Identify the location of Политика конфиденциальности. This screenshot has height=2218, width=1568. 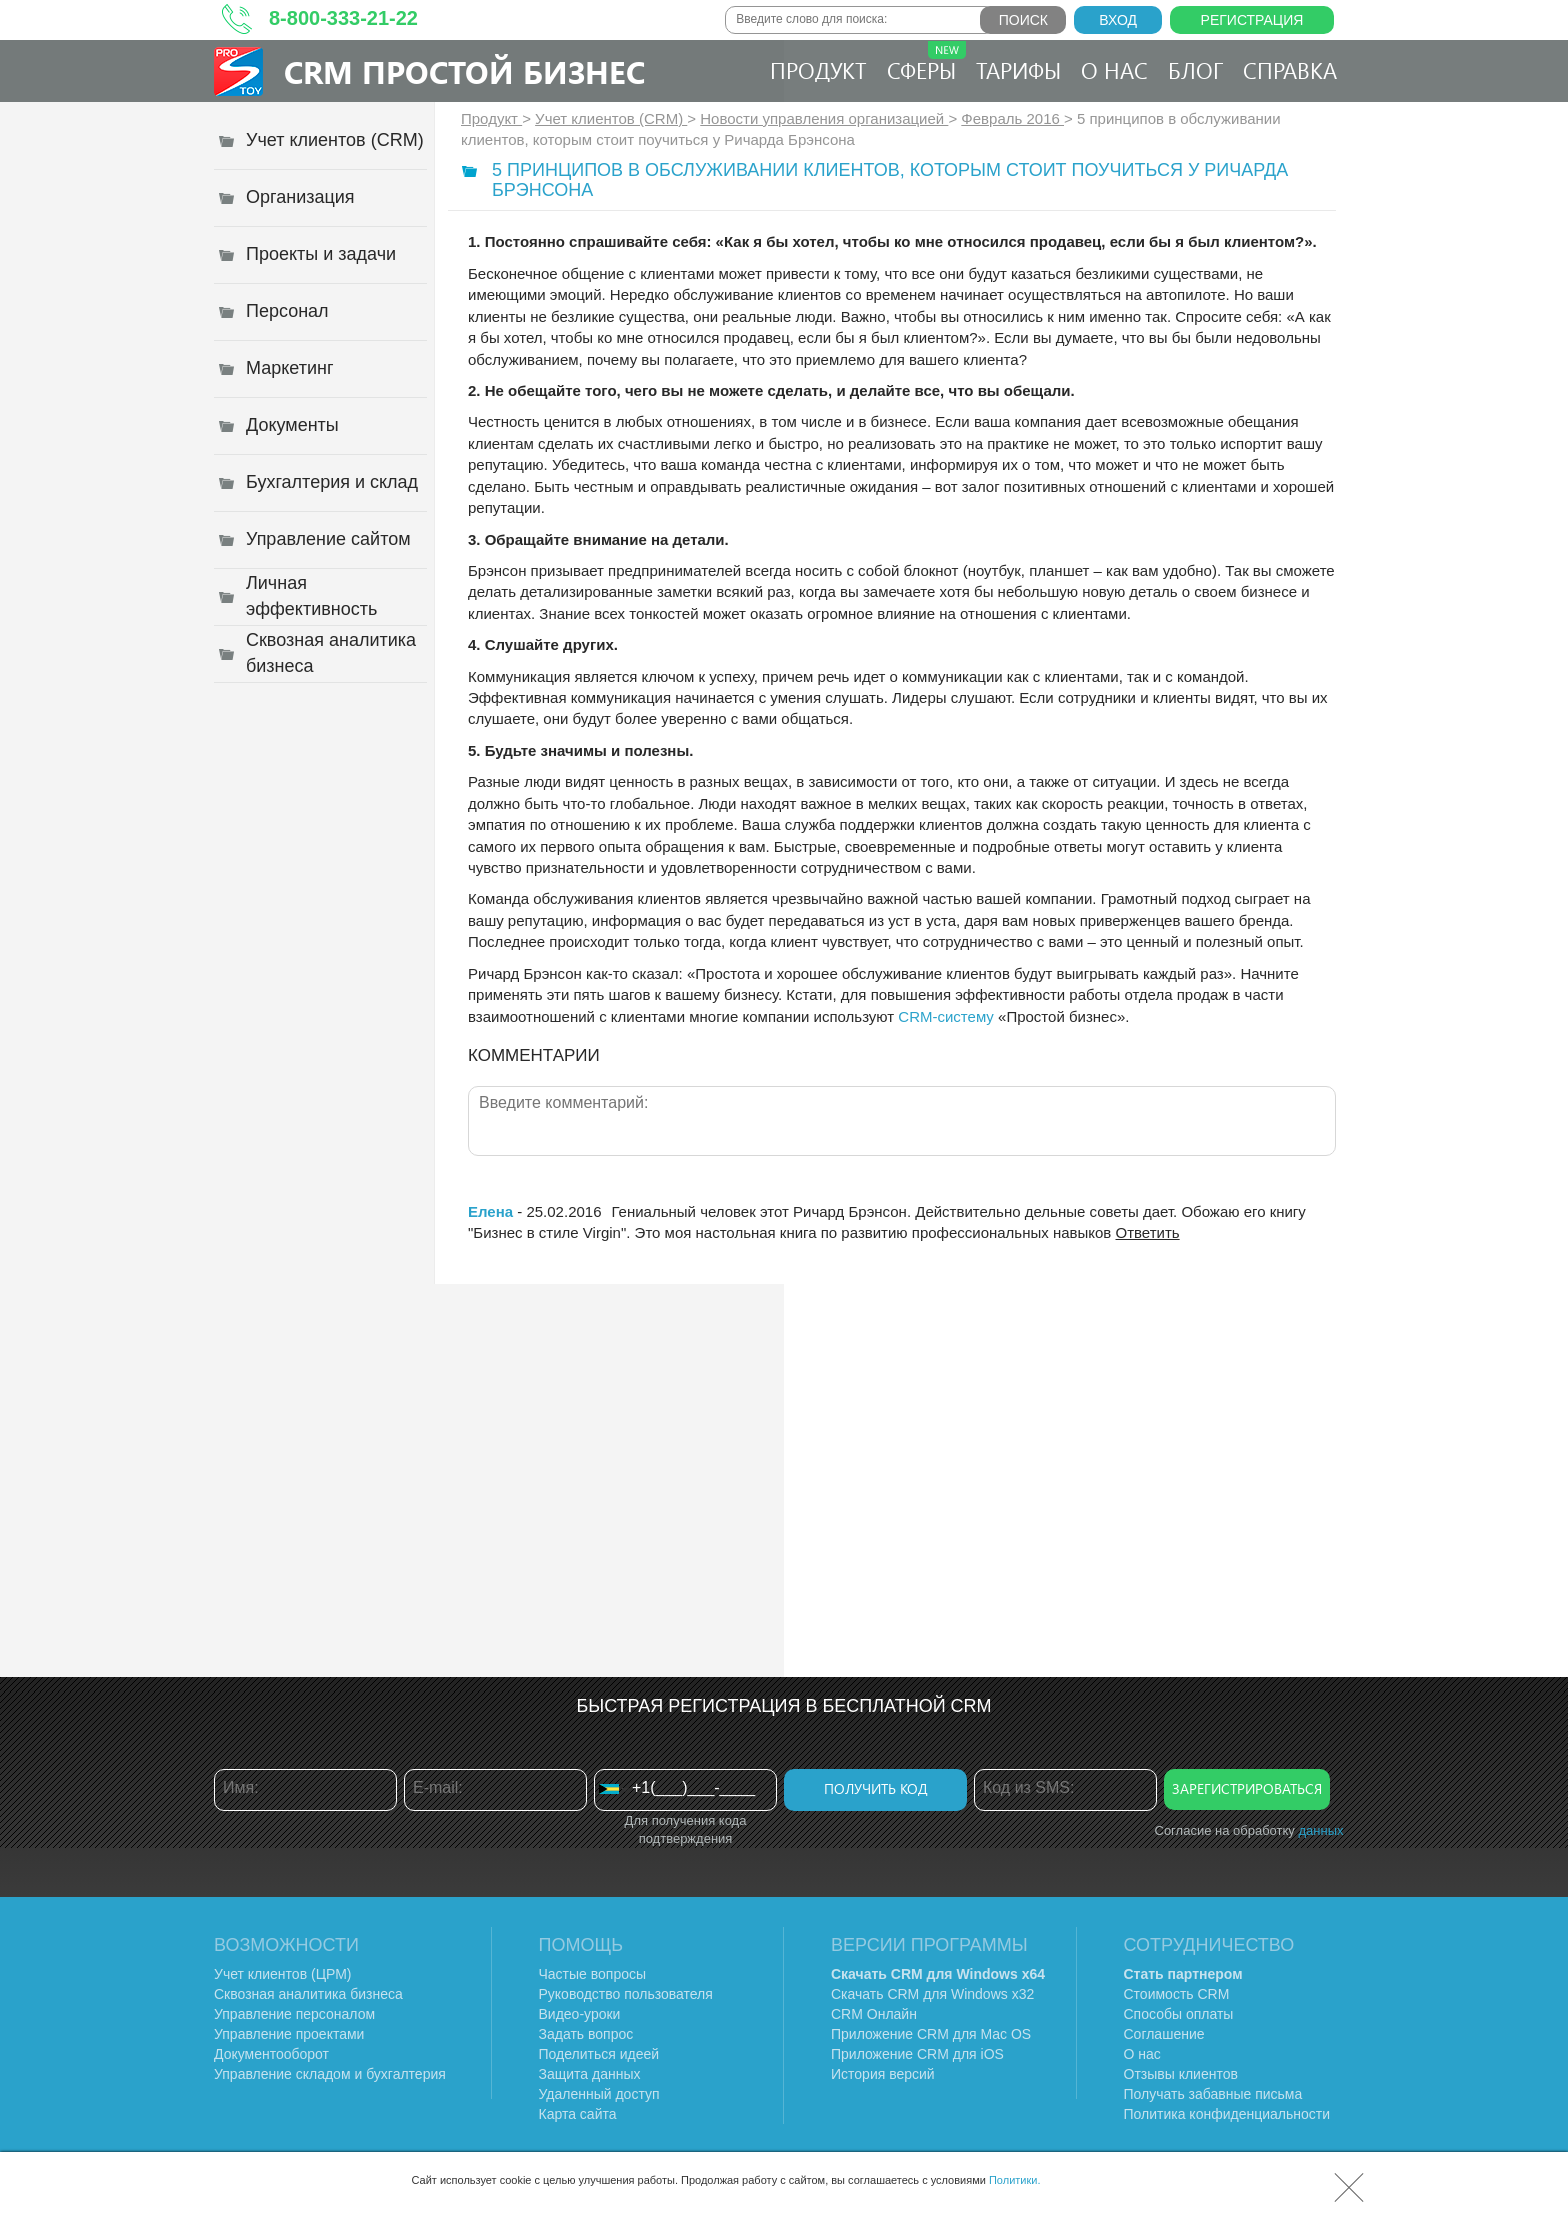
(1227, 2114).